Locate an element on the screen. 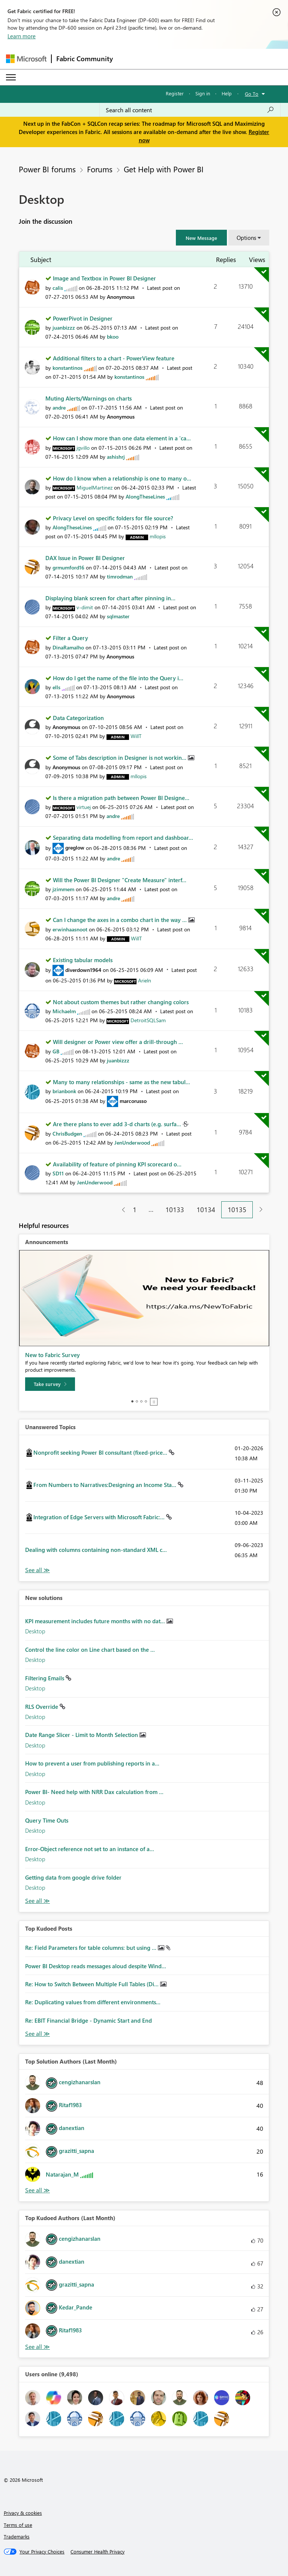  Register is located at coordinates (175, 93).